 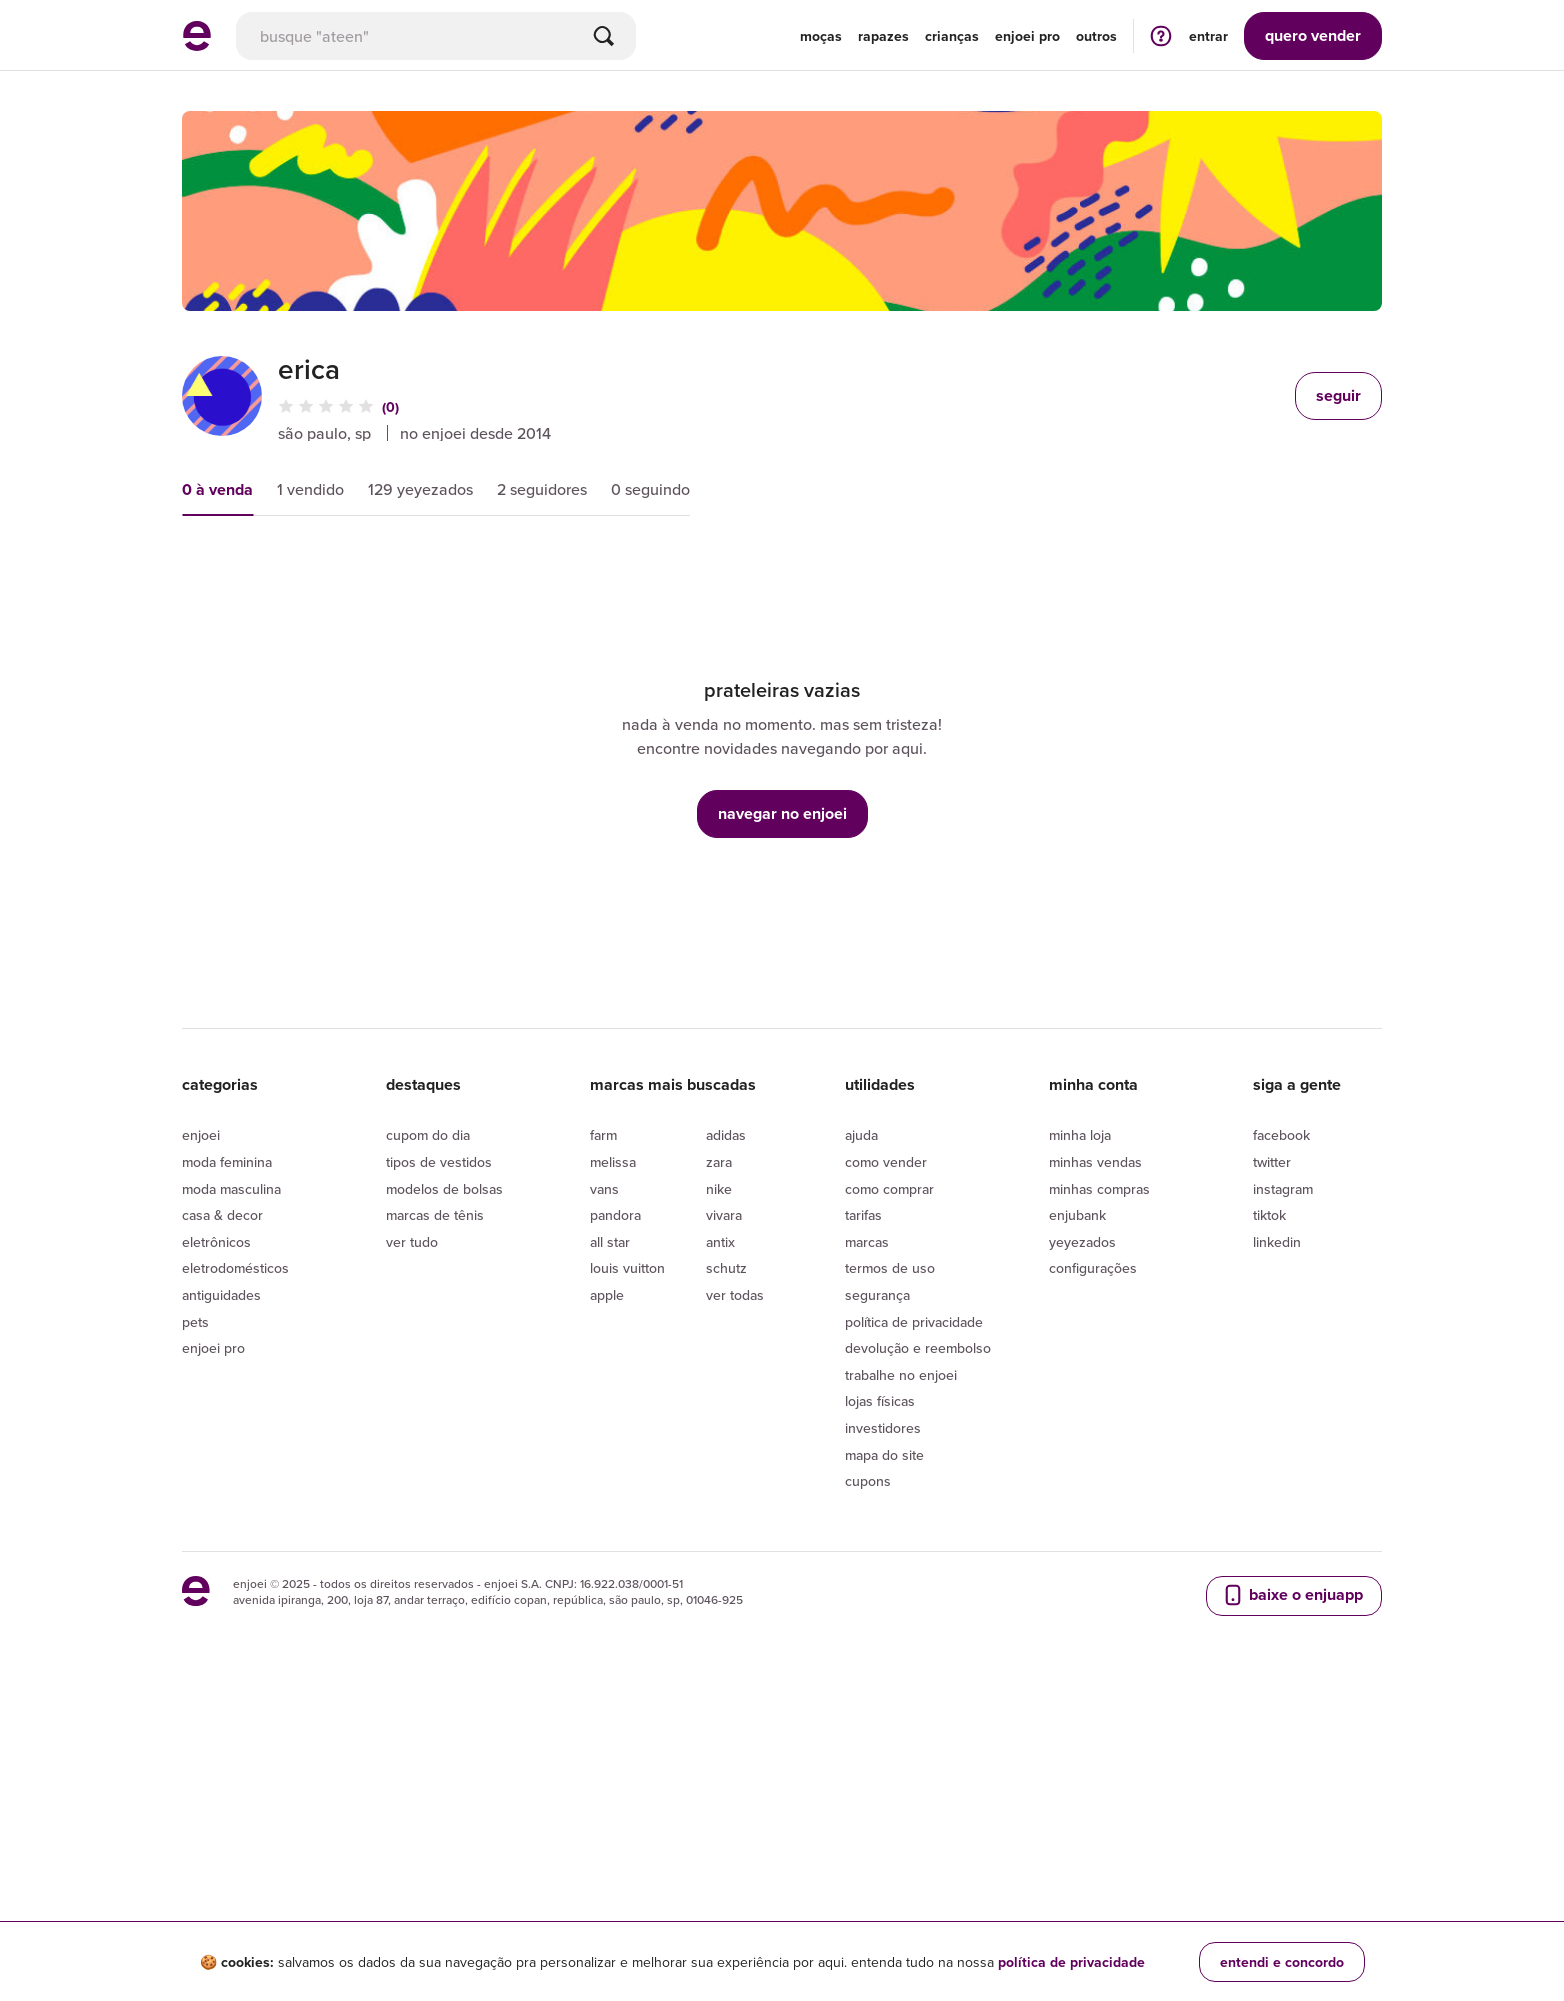 I want to click on Marcas, so click(x=867, y=1517).